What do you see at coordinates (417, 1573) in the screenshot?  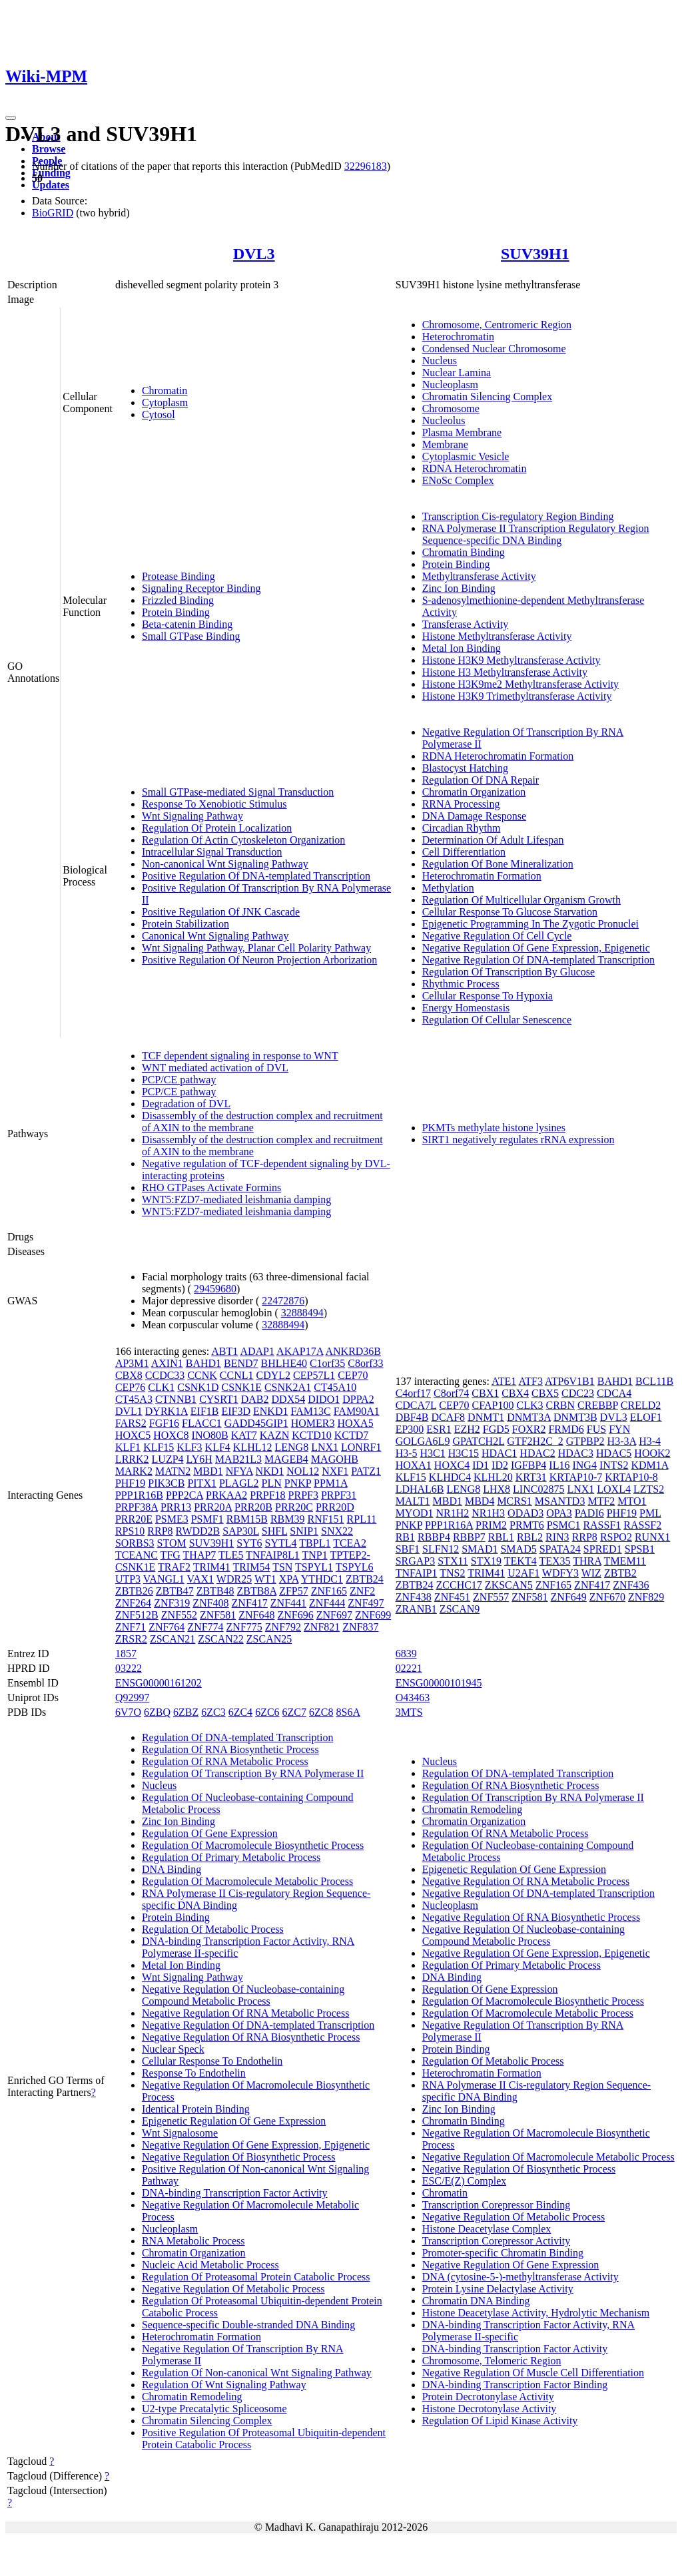 I see `TNFAIP1` at bounding box center [417, 1573].